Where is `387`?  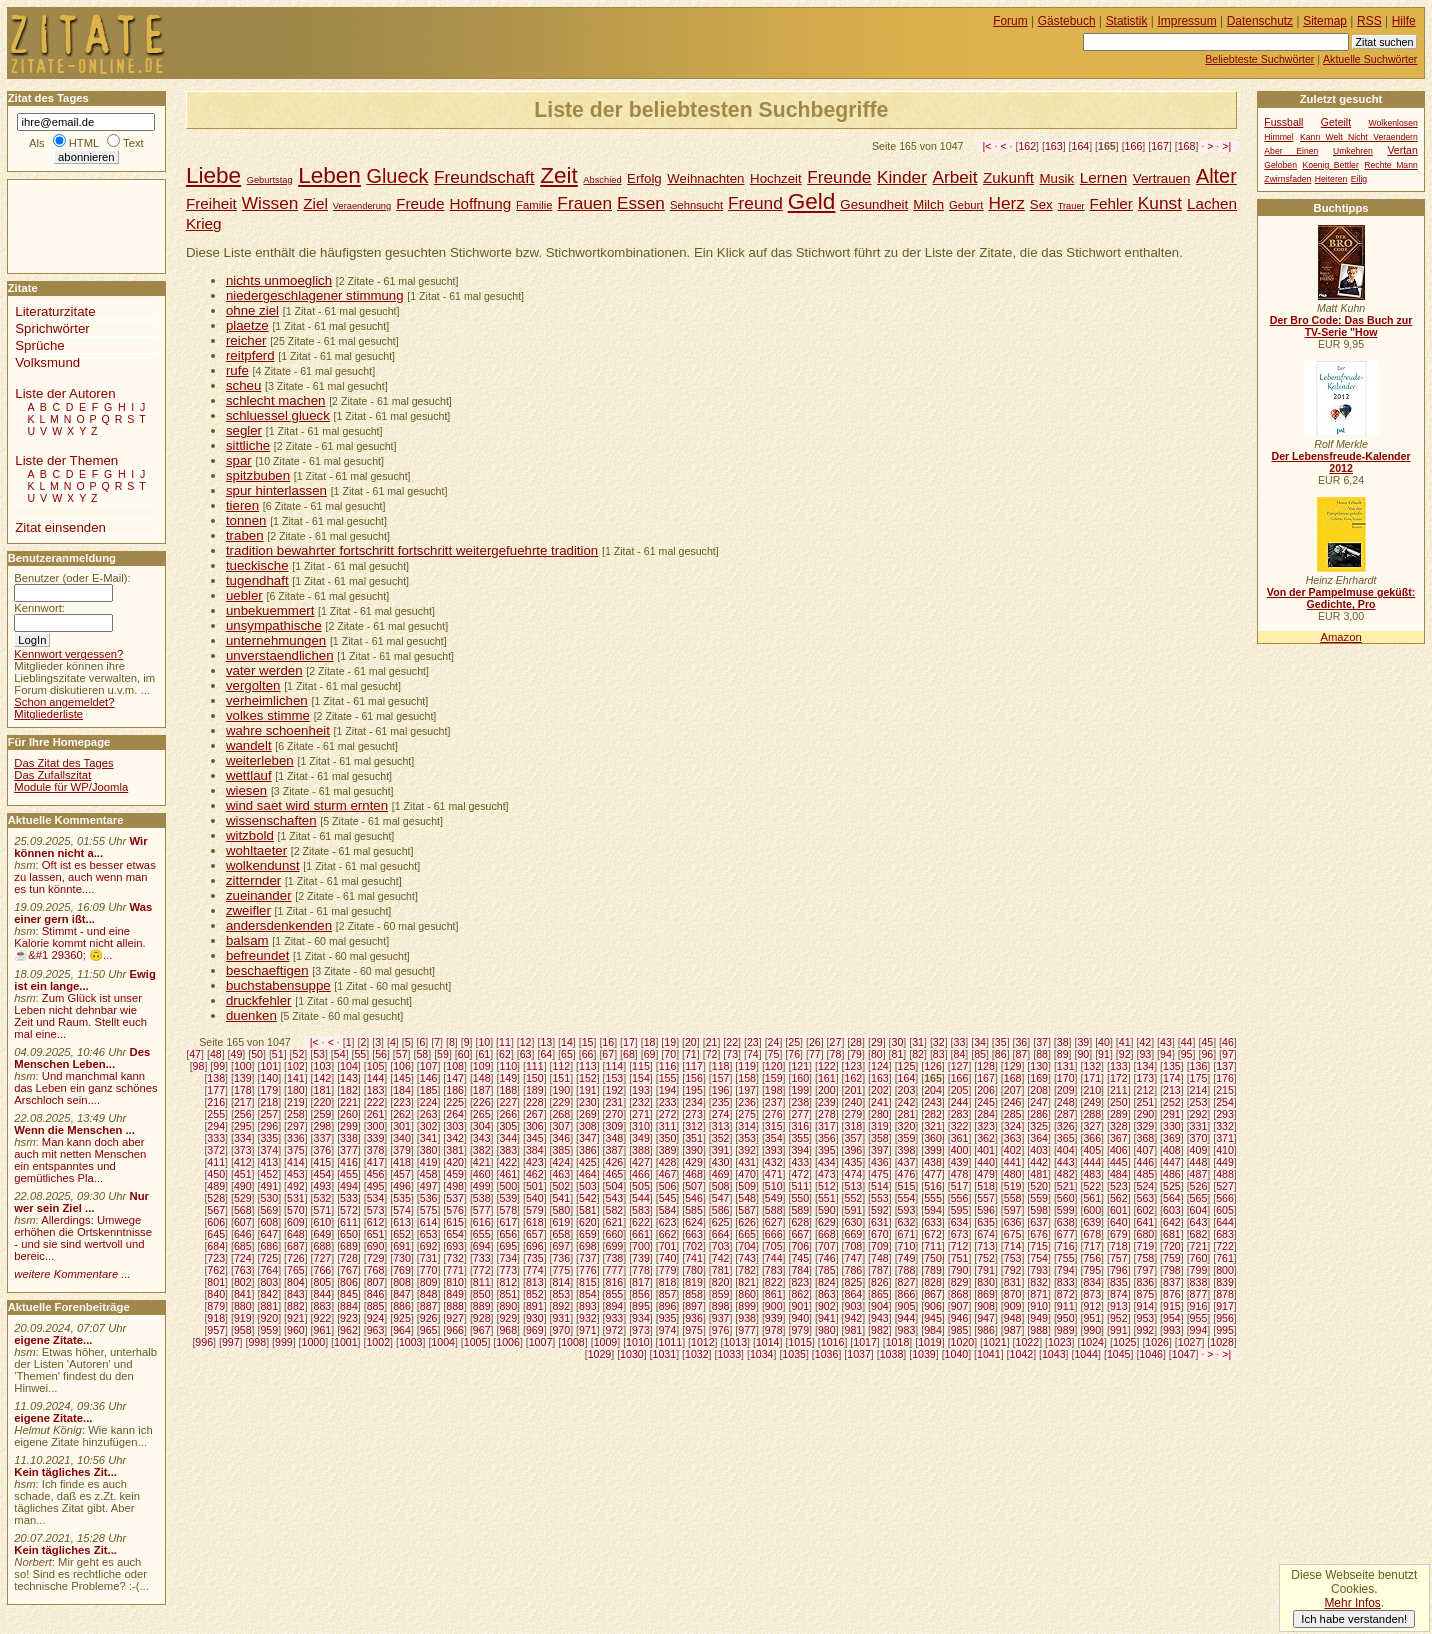 387 is located at coordinates (615, 1150).